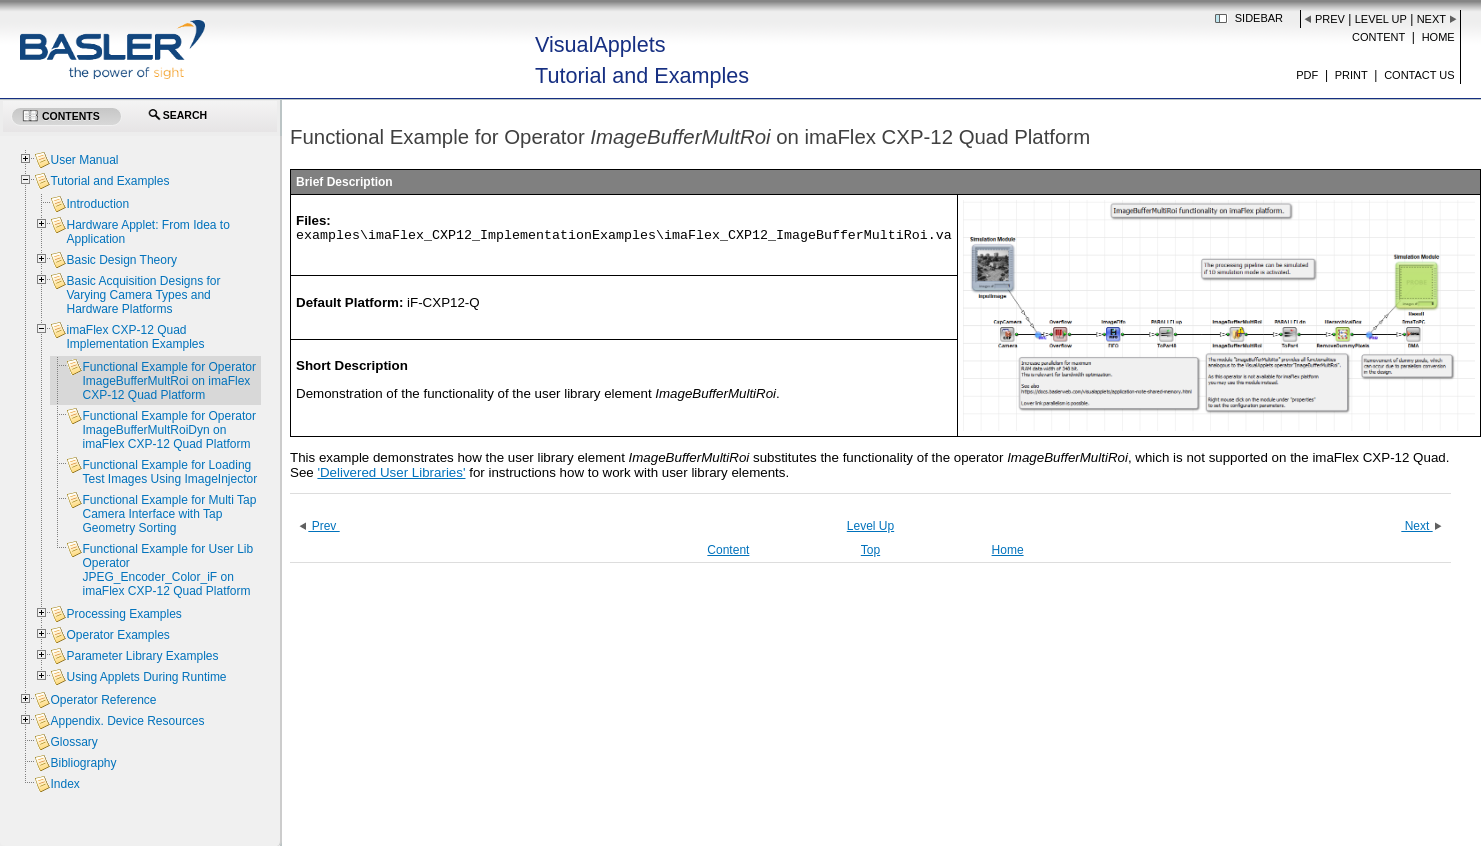  I want to click on 'Delivered User Libraries', so click(391, 472).